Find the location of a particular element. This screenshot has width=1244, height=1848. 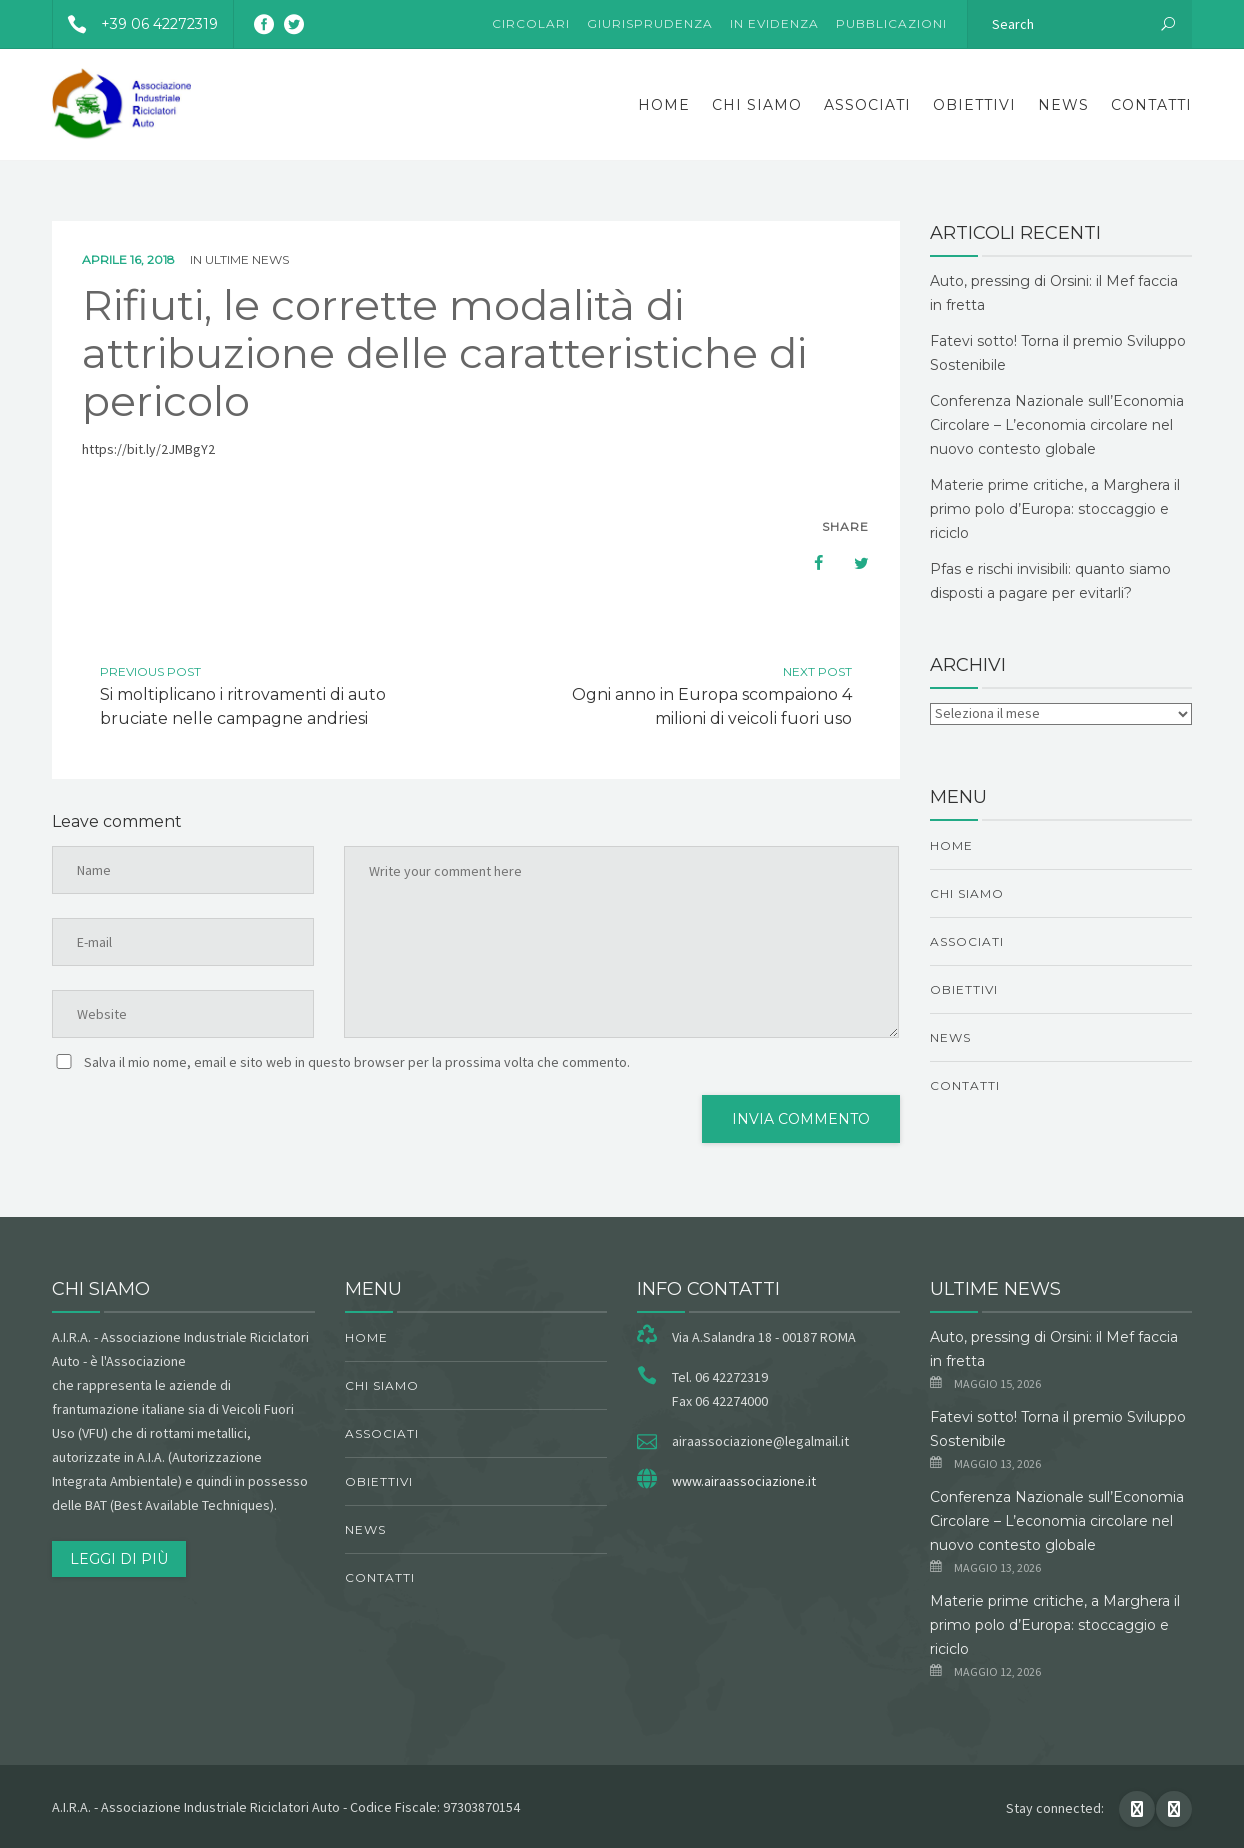

Salva il mio nome, email e sito web in questo browser per la prossima volta che commento. is located at coordinates (357, 1062).